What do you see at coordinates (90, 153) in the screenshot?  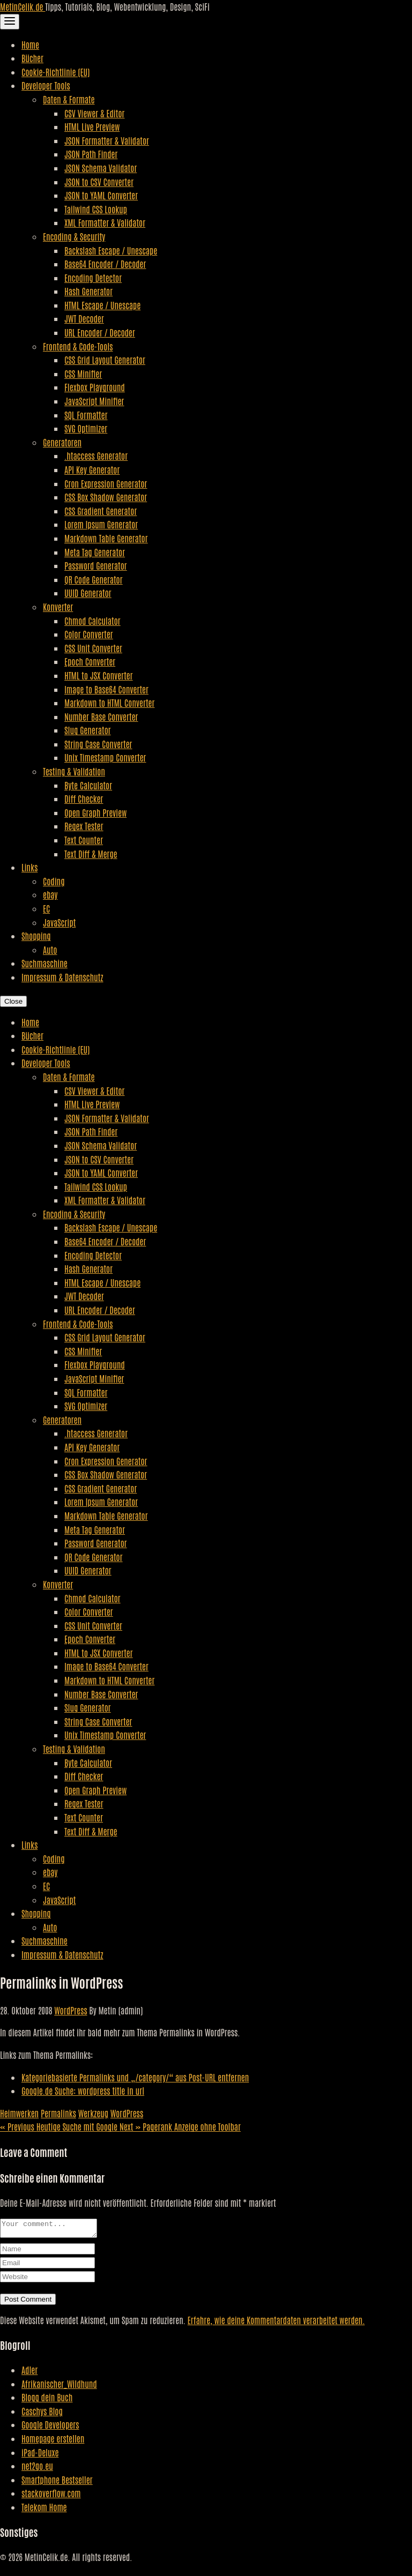 I see `JSON Path Finder` at bounding box center [90, 153].